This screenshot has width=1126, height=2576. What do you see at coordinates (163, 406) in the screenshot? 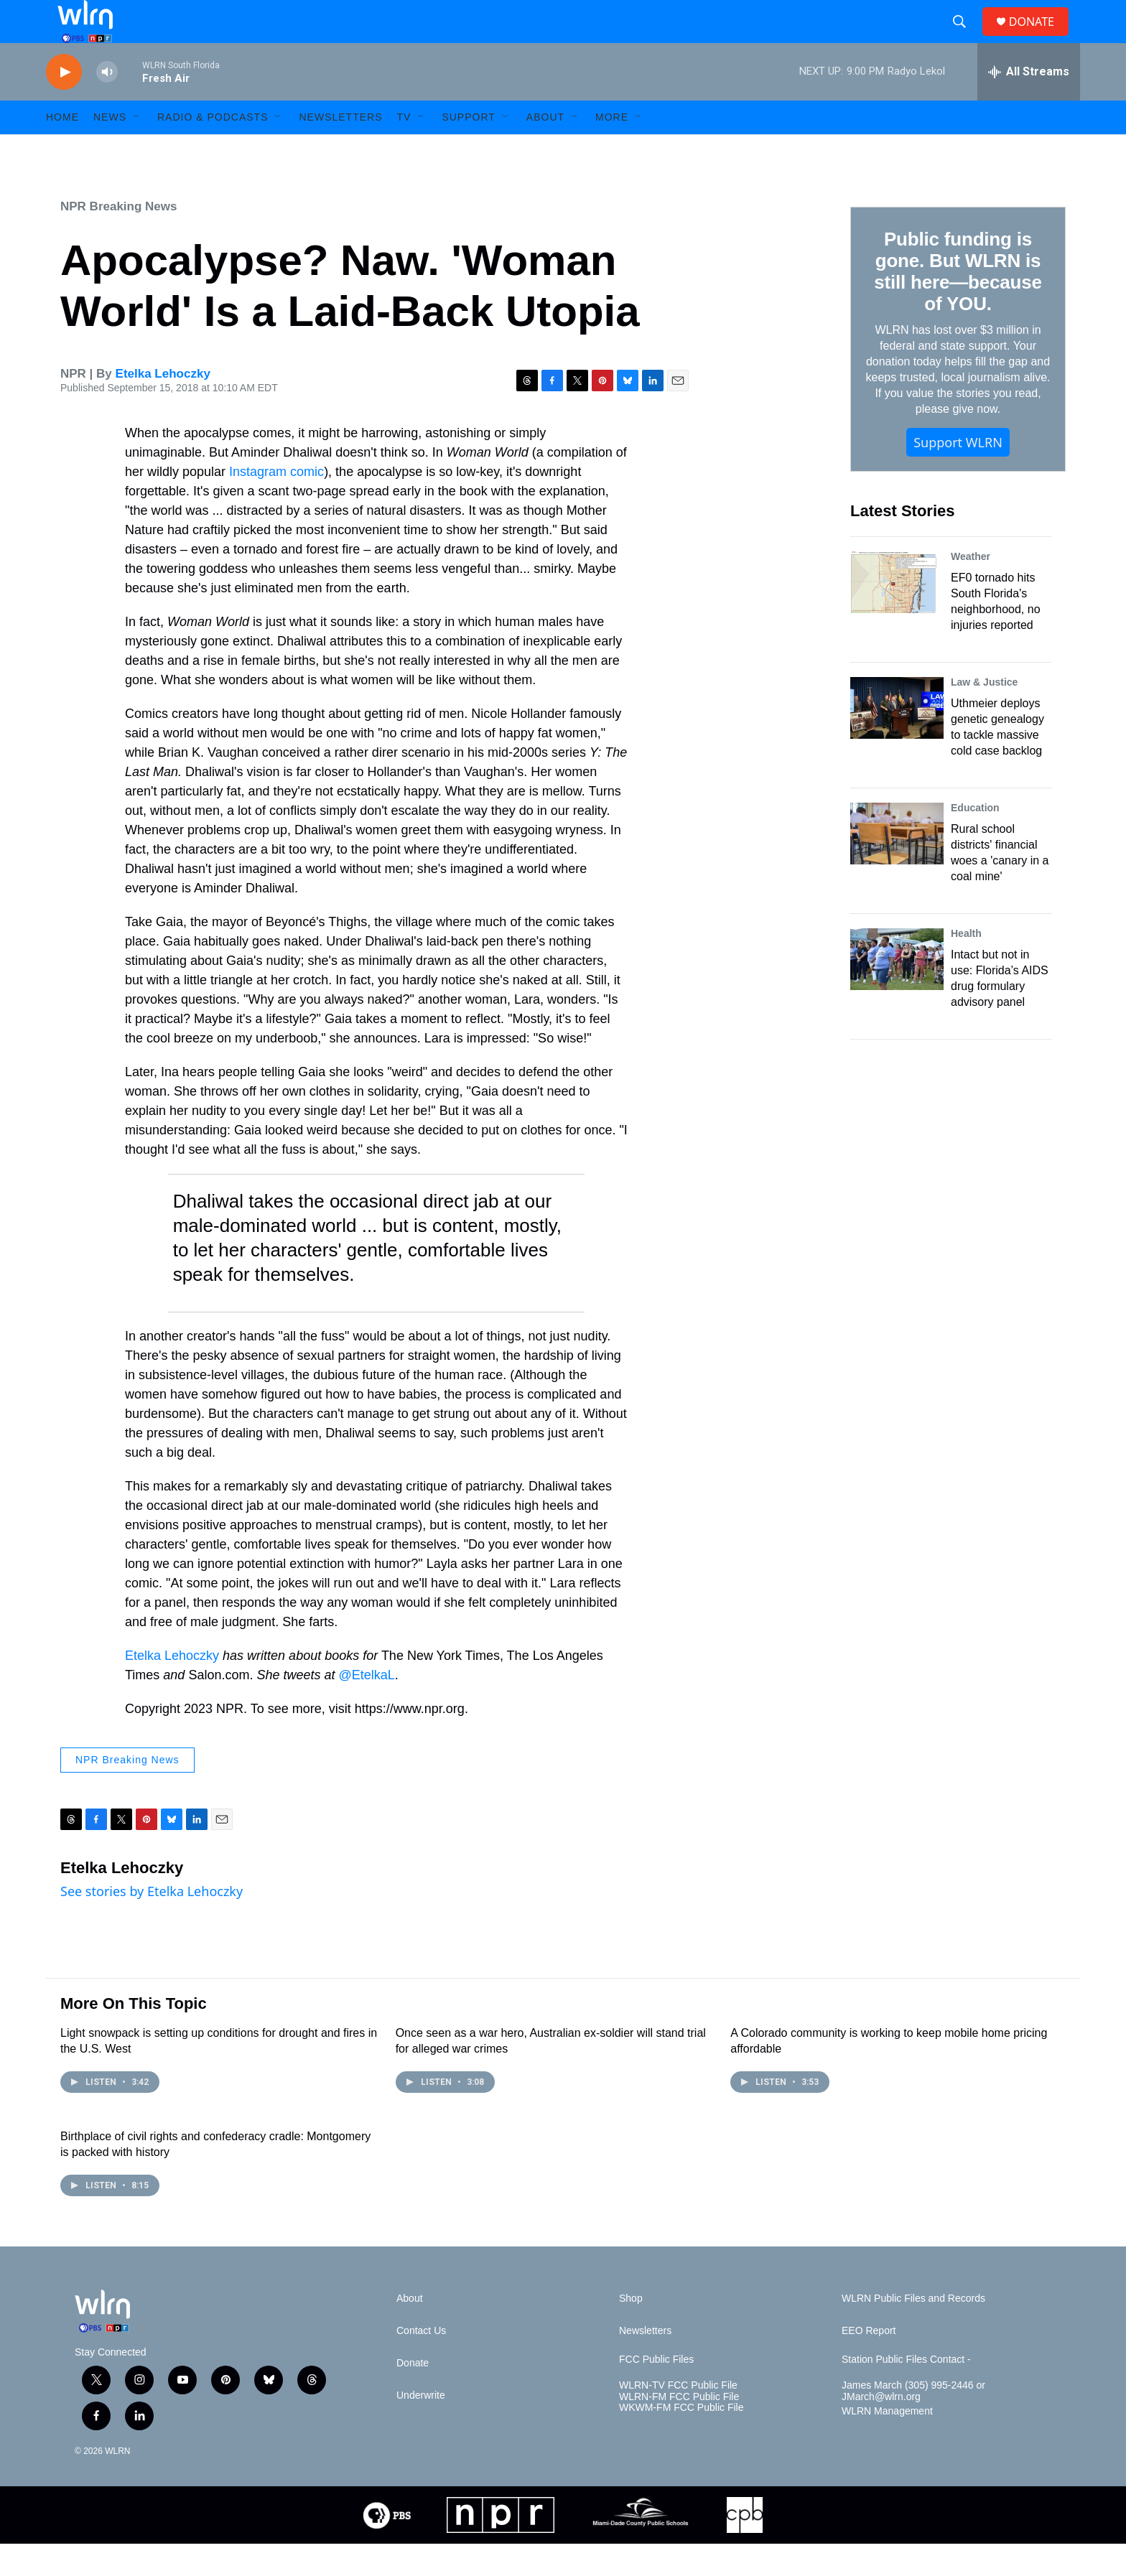
I see `Etelka Lehoczky` at bounding box center [163, 406].